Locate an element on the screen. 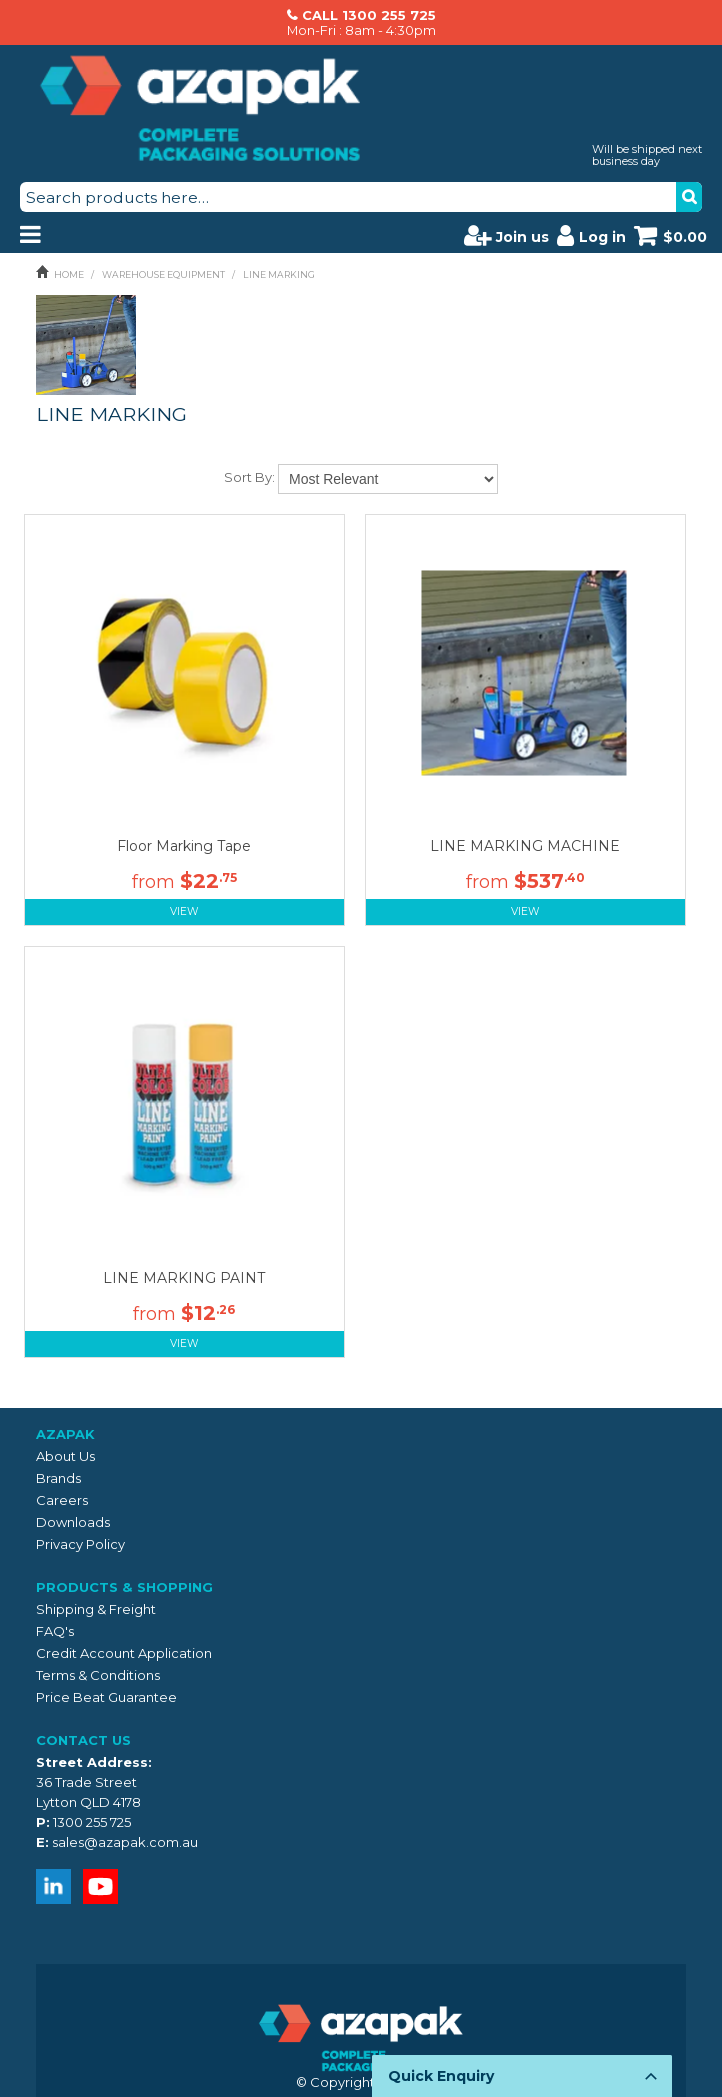 The width and height of the screenshot is (722, 2097). Join us is located at coordinates (506, 235).